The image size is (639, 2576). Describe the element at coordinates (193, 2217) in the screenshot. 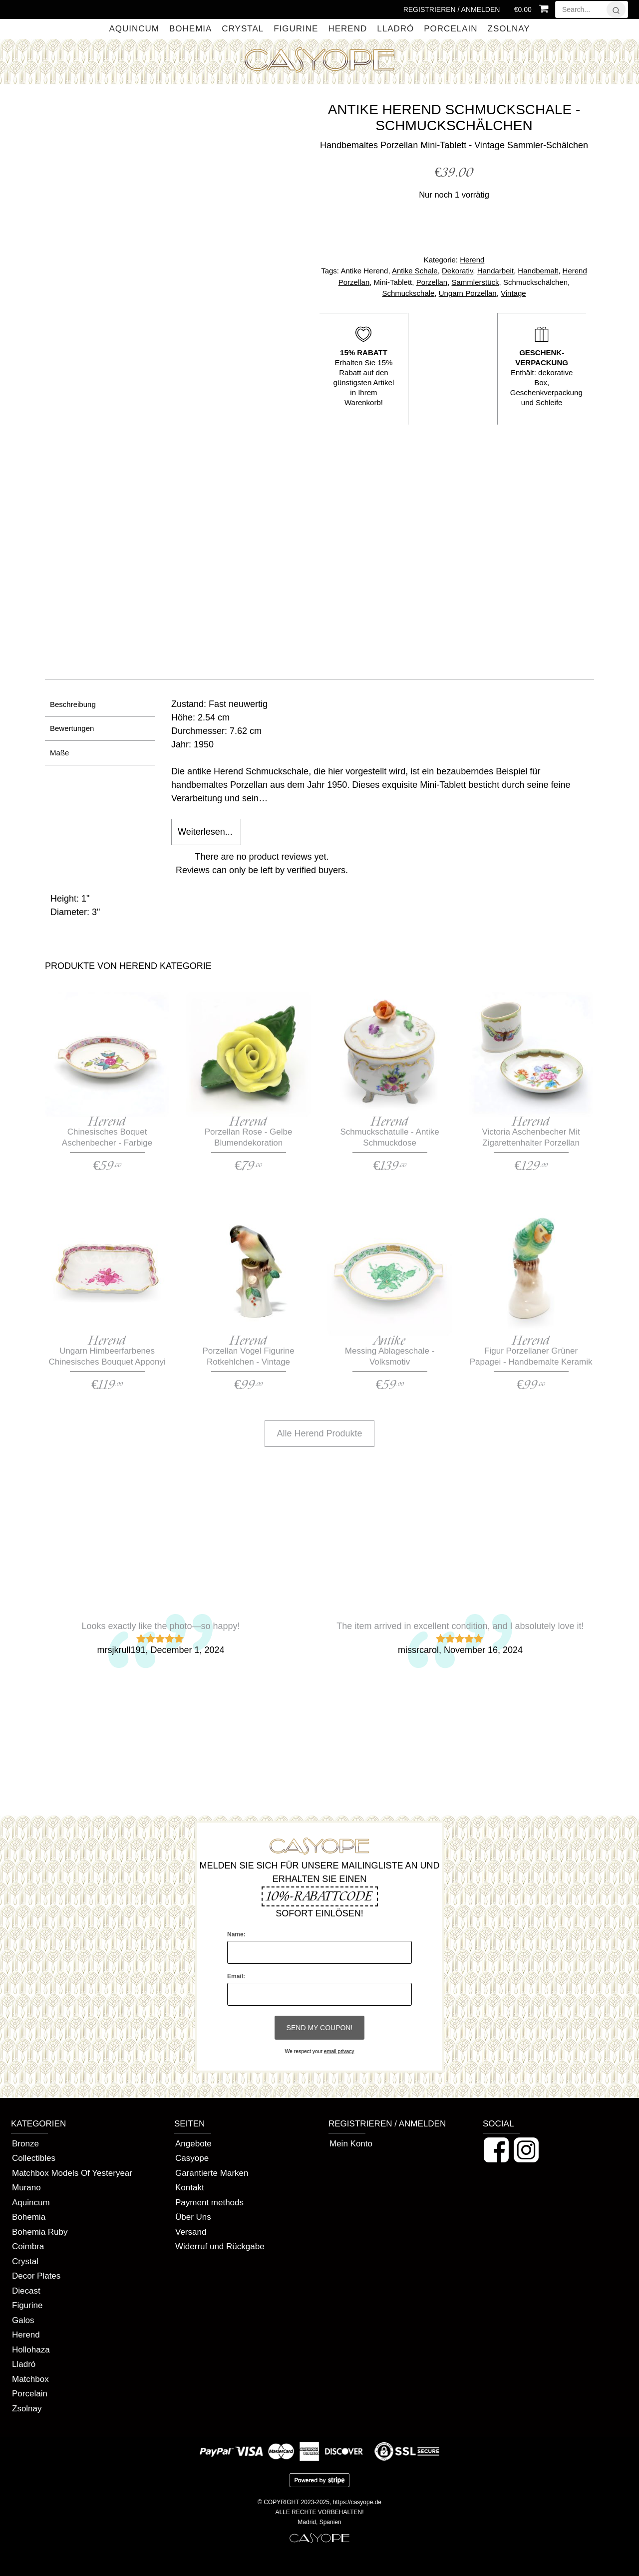

I see `Über Uns` at that location.